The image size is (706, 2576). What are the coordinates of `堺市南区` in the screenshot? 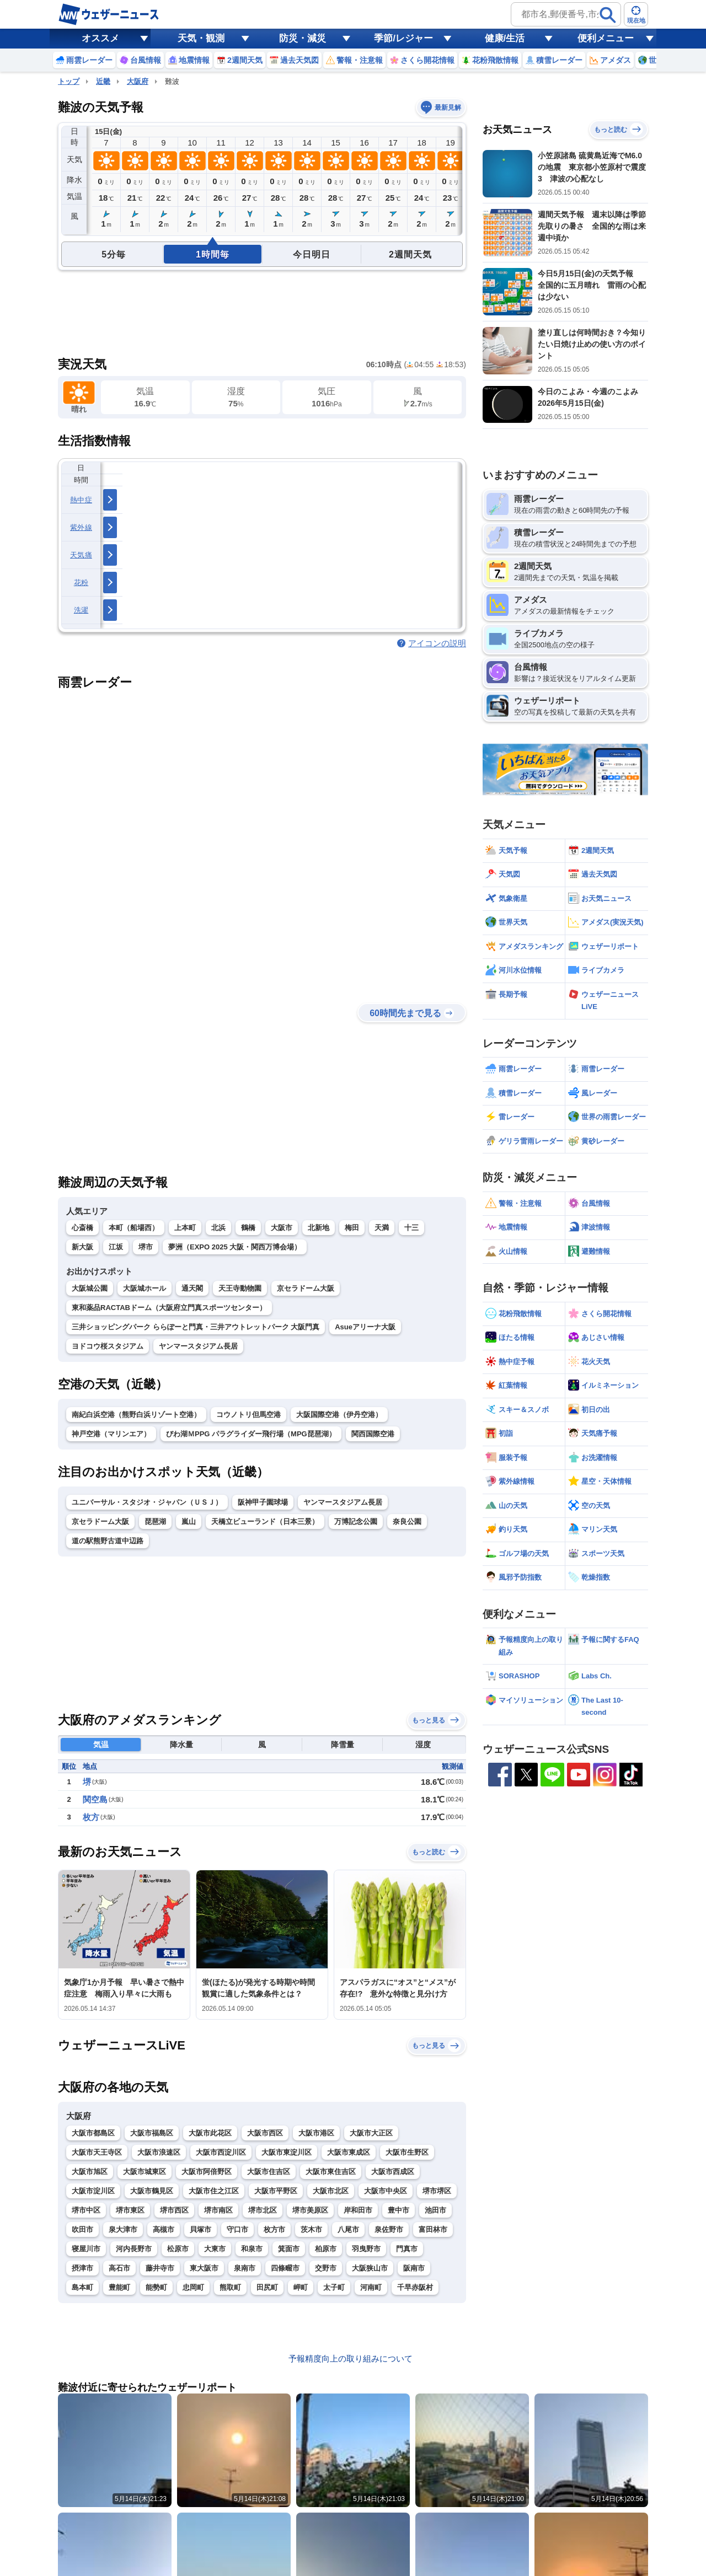 It's located at (218, 2210).